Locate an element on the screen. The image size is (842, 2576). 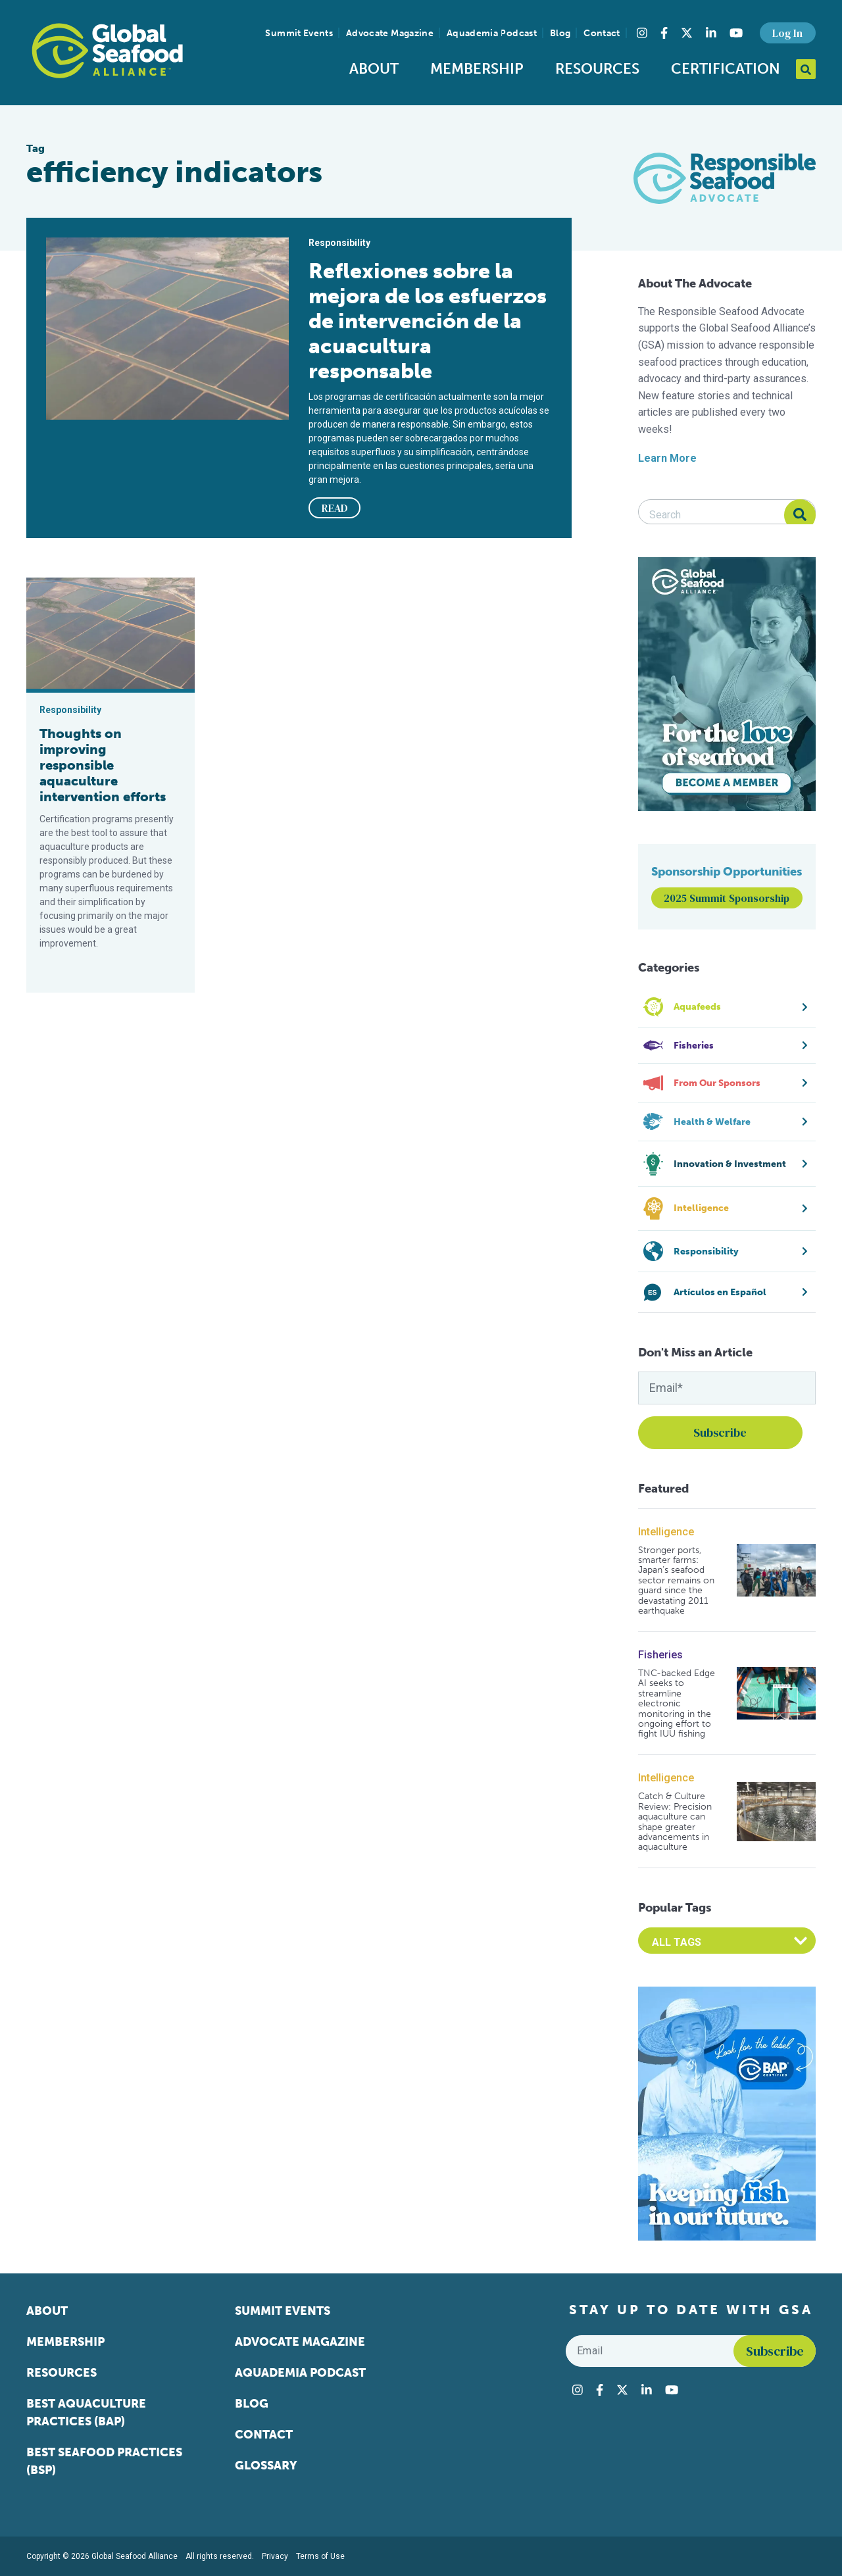
Fisheries is located at coordinates (660, 1654).